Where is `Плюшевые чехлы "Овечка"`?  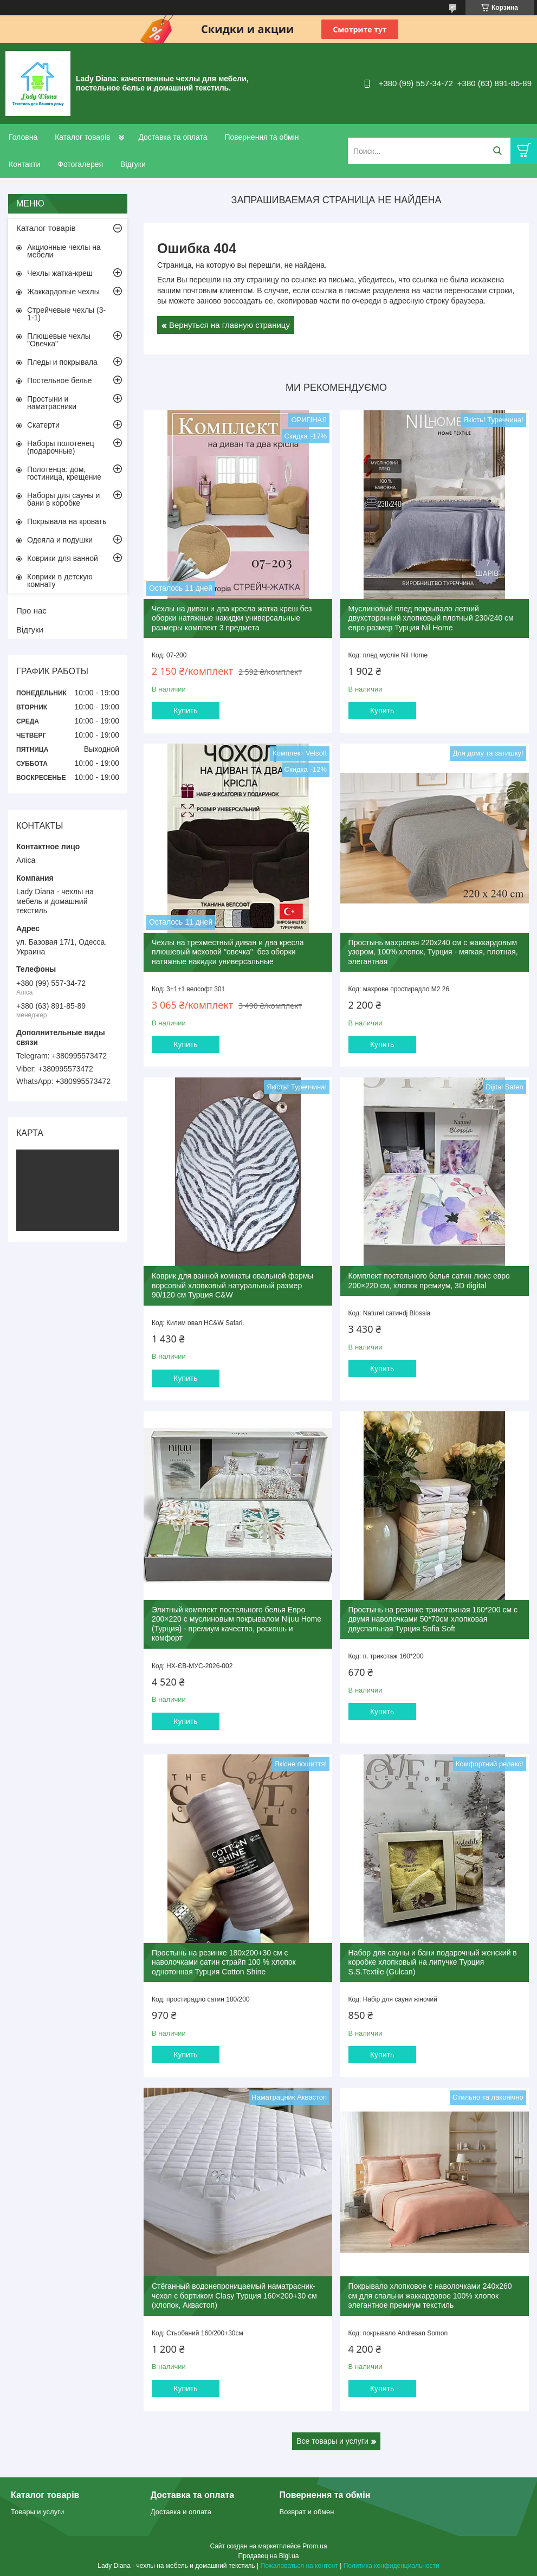 Плюшевые чехлы "Овечка" is located at coordinates (58, 340).